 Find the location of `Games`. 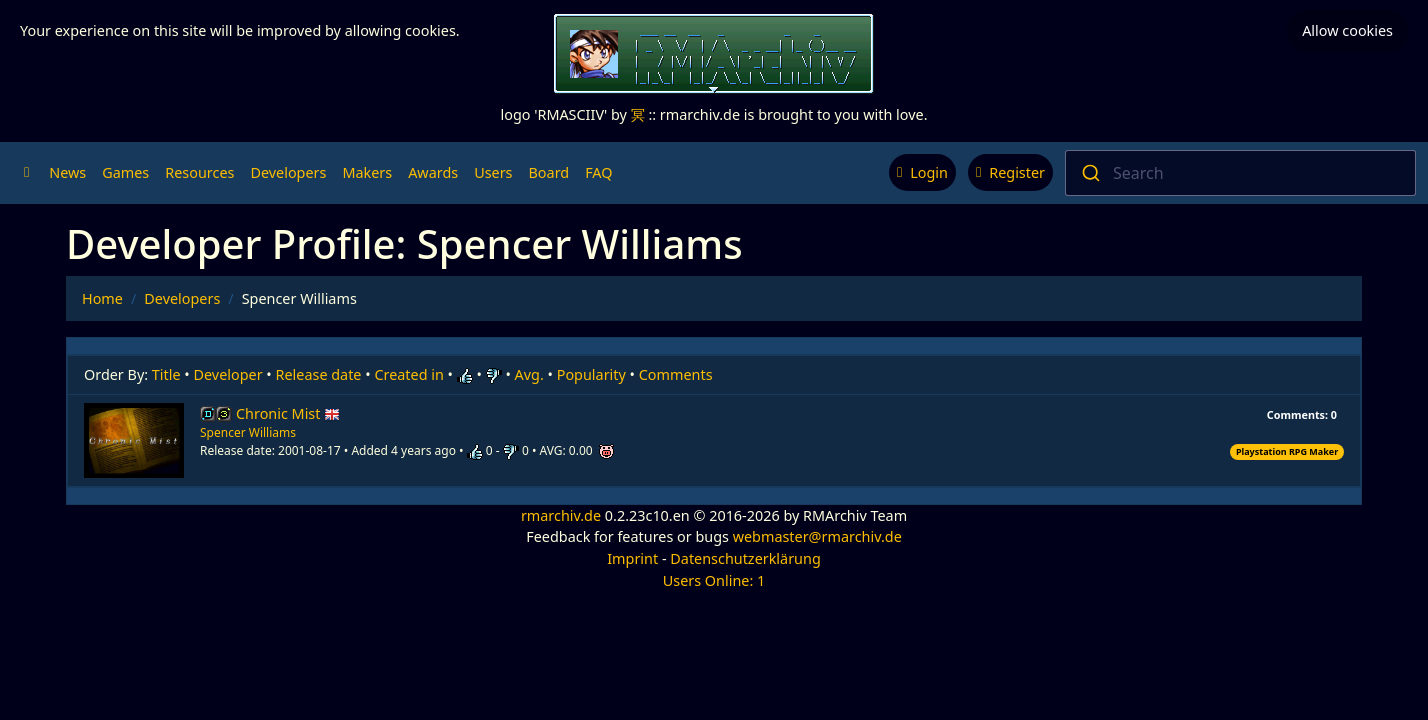

Games is located at coordinates (125, 172).